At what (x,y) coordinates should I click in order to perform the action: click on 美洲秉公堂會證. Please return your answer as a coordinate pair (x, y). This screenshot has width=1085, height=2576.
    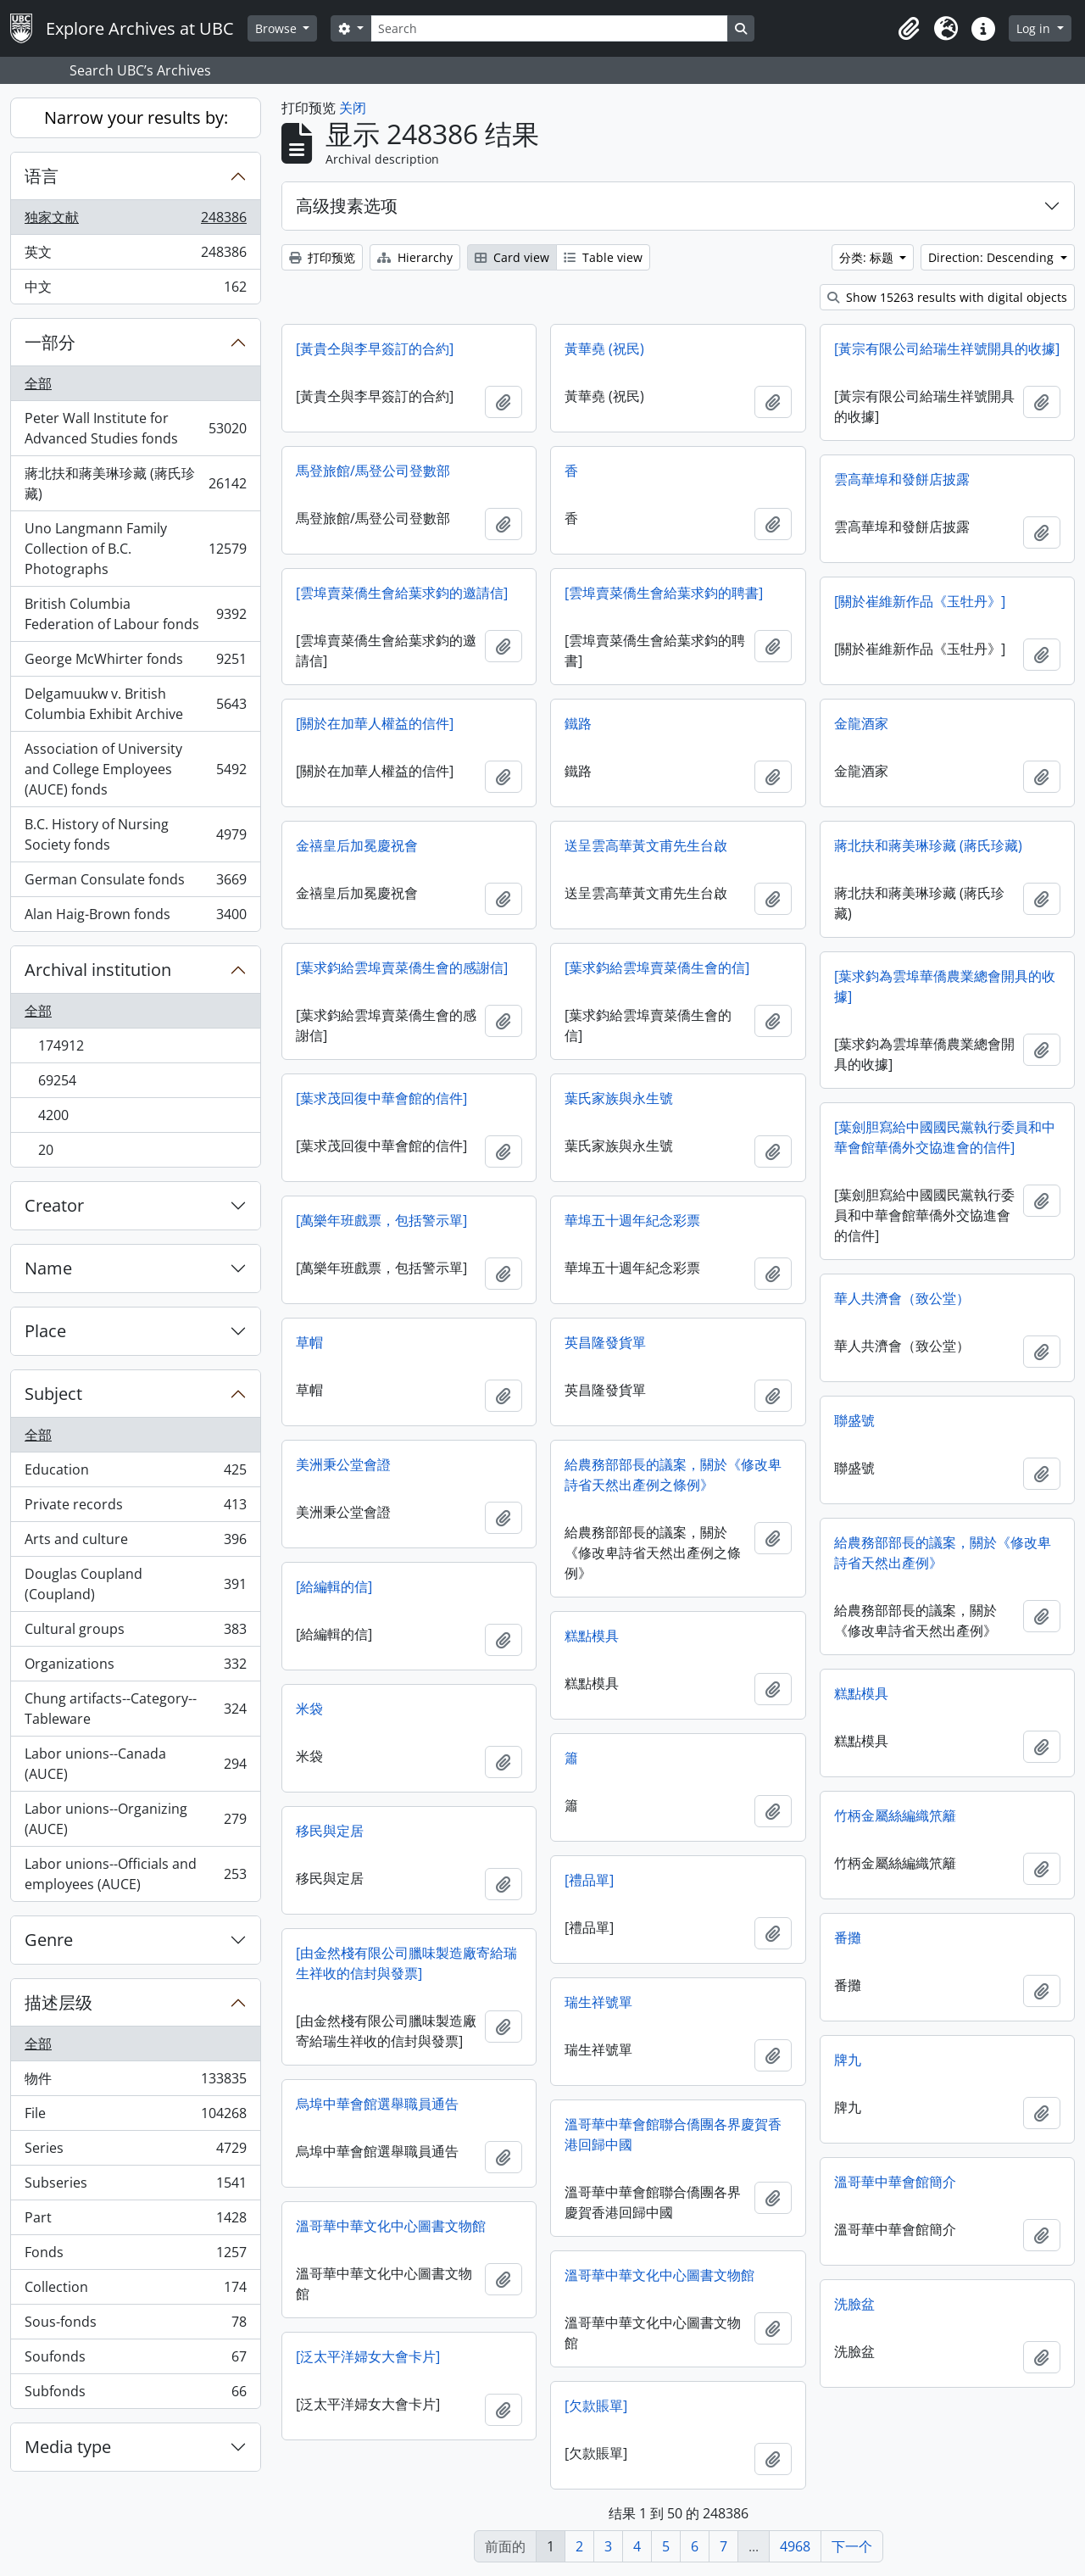
    Looking at the image, I should click on (343, 1464).